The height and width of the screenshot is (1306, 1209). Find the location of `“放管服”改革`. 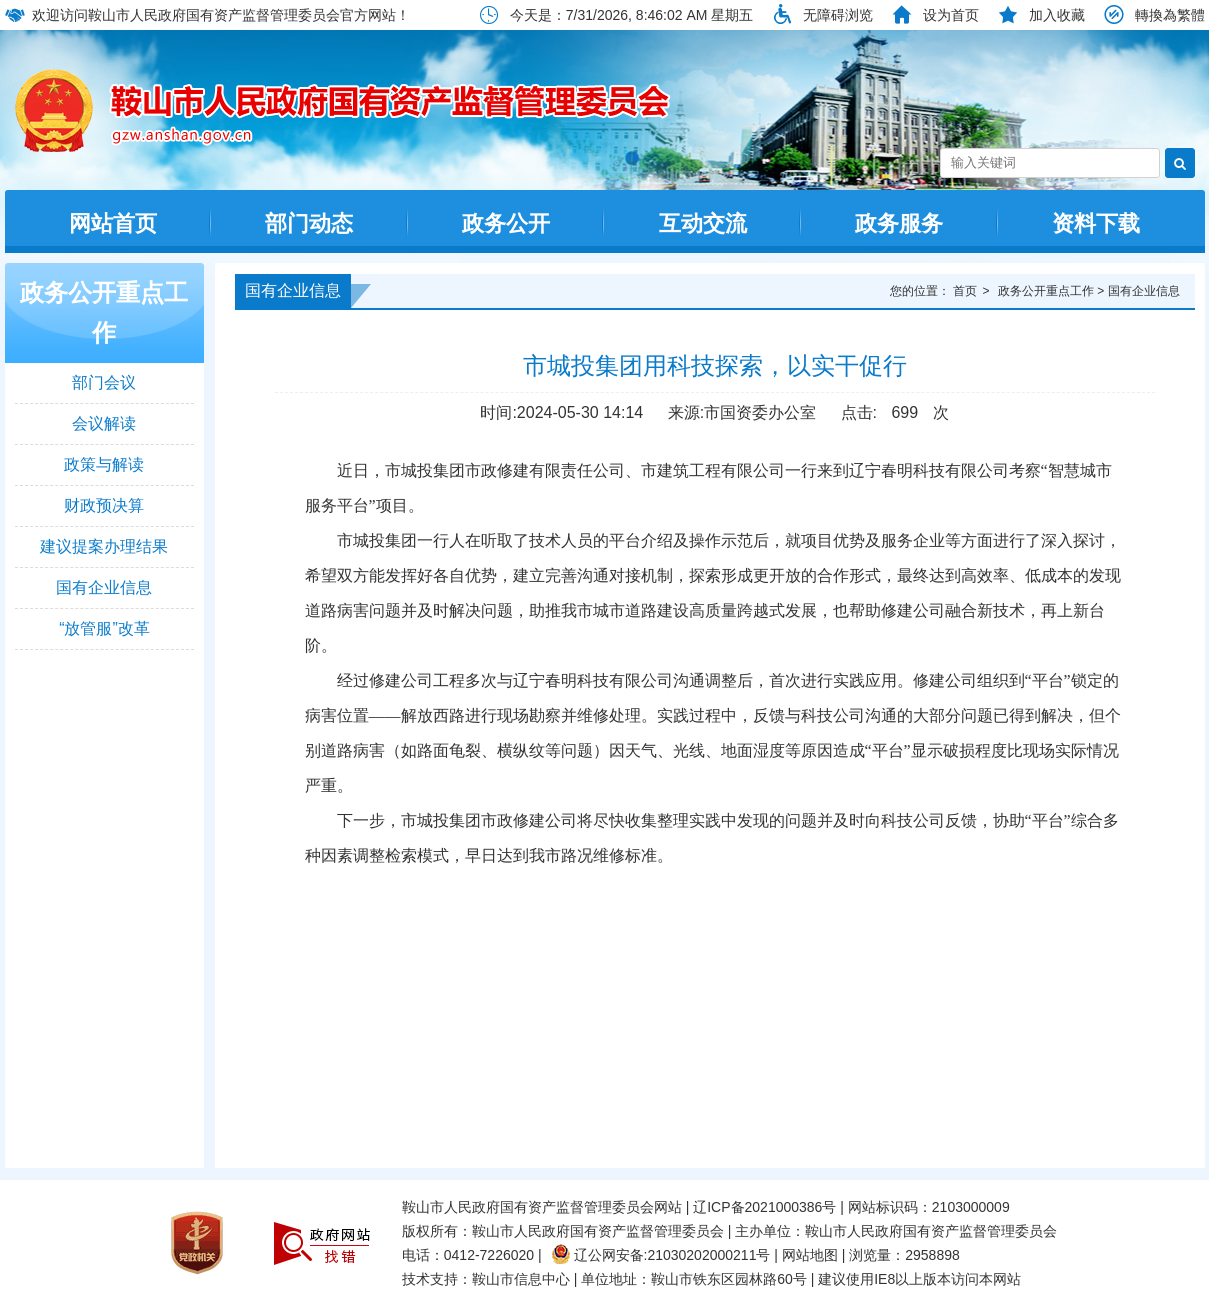

“放管服”改革 is located at coordinates (104, 628).